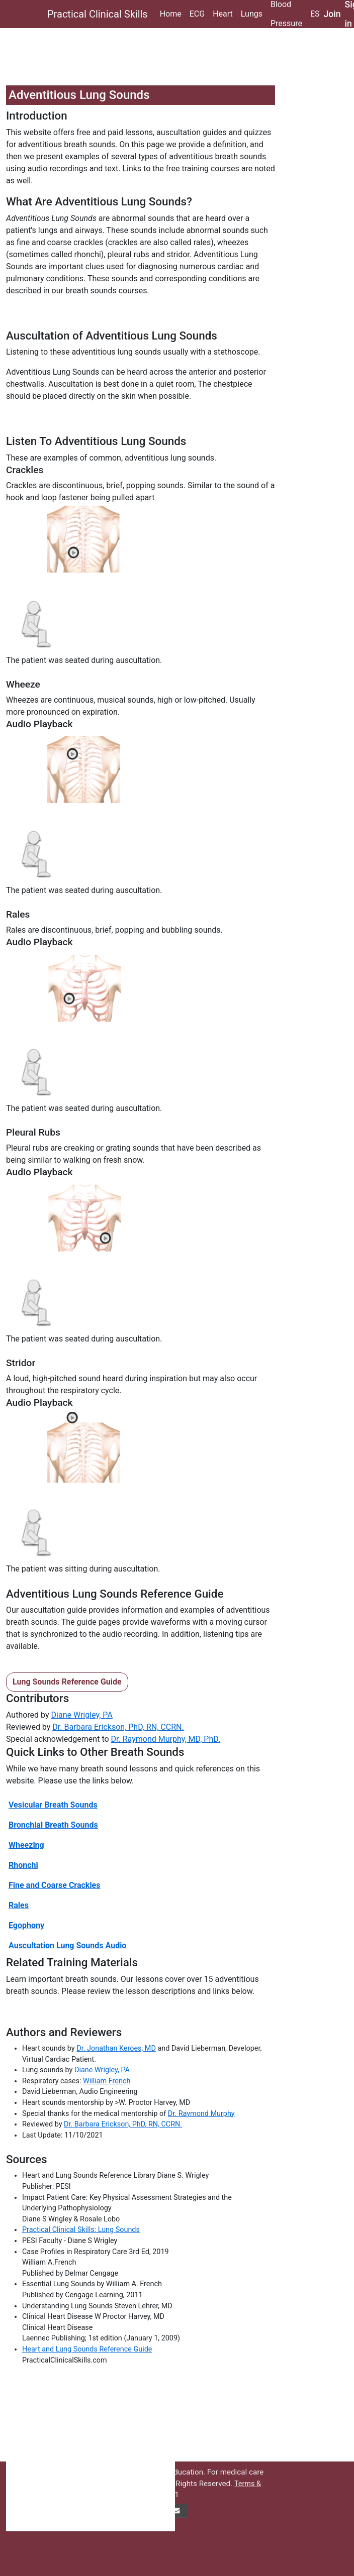 The width and height of the screenshot is (354, 2576). What do you see at coordinates (106, 2081) in the screenshot?
I see `William French` at bounding box center [106, 2081].